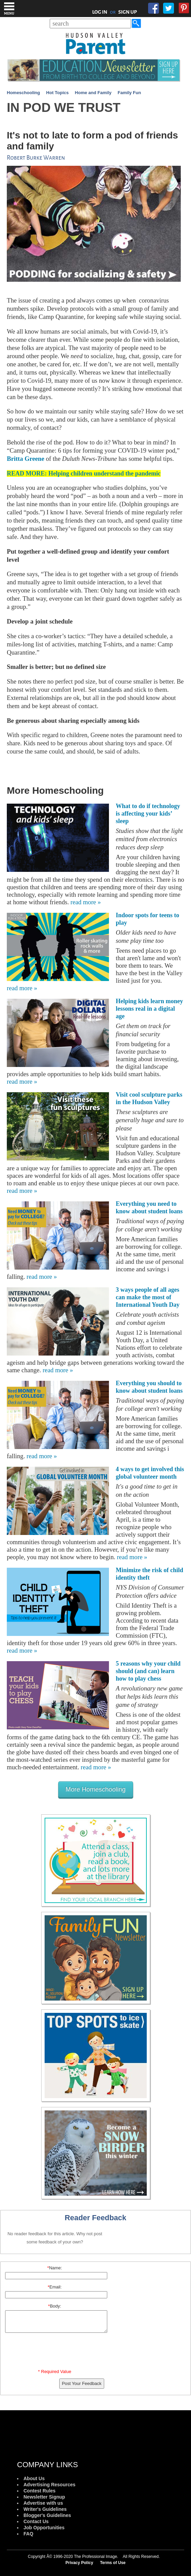 Image resolution: width=191 pixels, height=2576 pixels. What do you see at coordinates (49, 2484) in the screenshot?
I see `Advertising Resources` at bounding box center [49, 2484].